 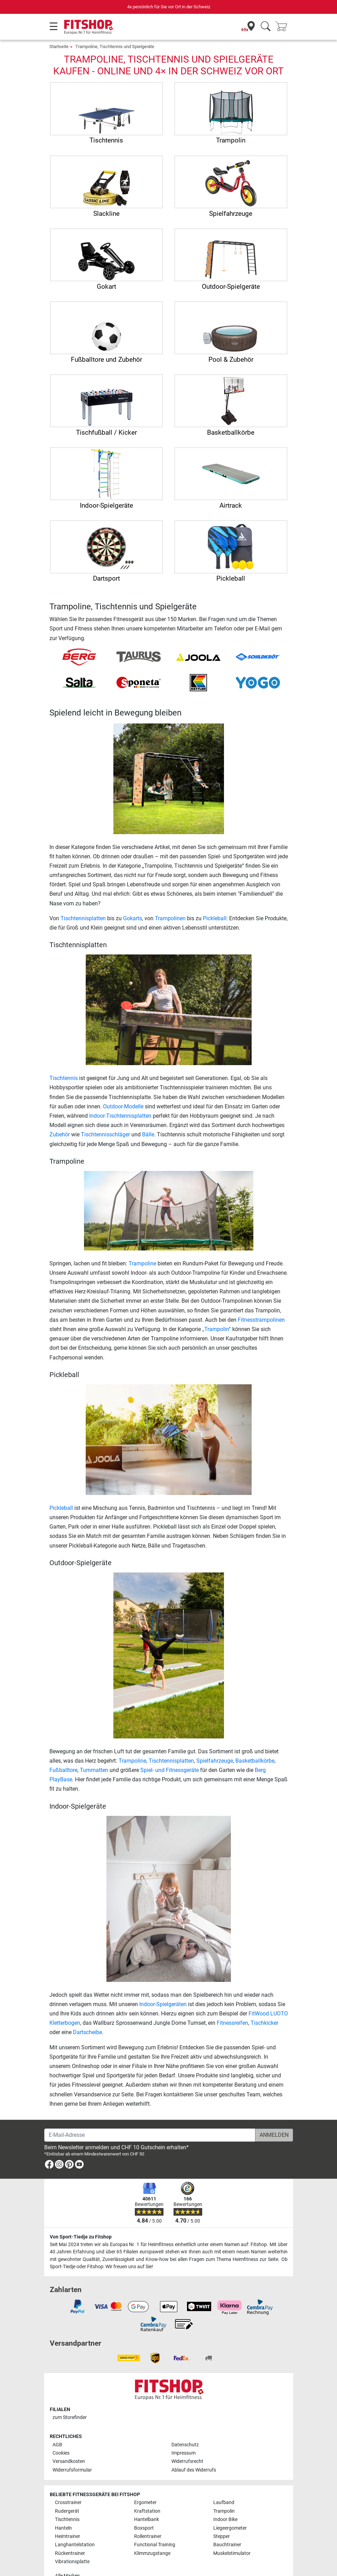 What do you see at coordinates (225, 2519) in the screenshot?
I see `Indoor Bike` at bounding box center [225, 2519].